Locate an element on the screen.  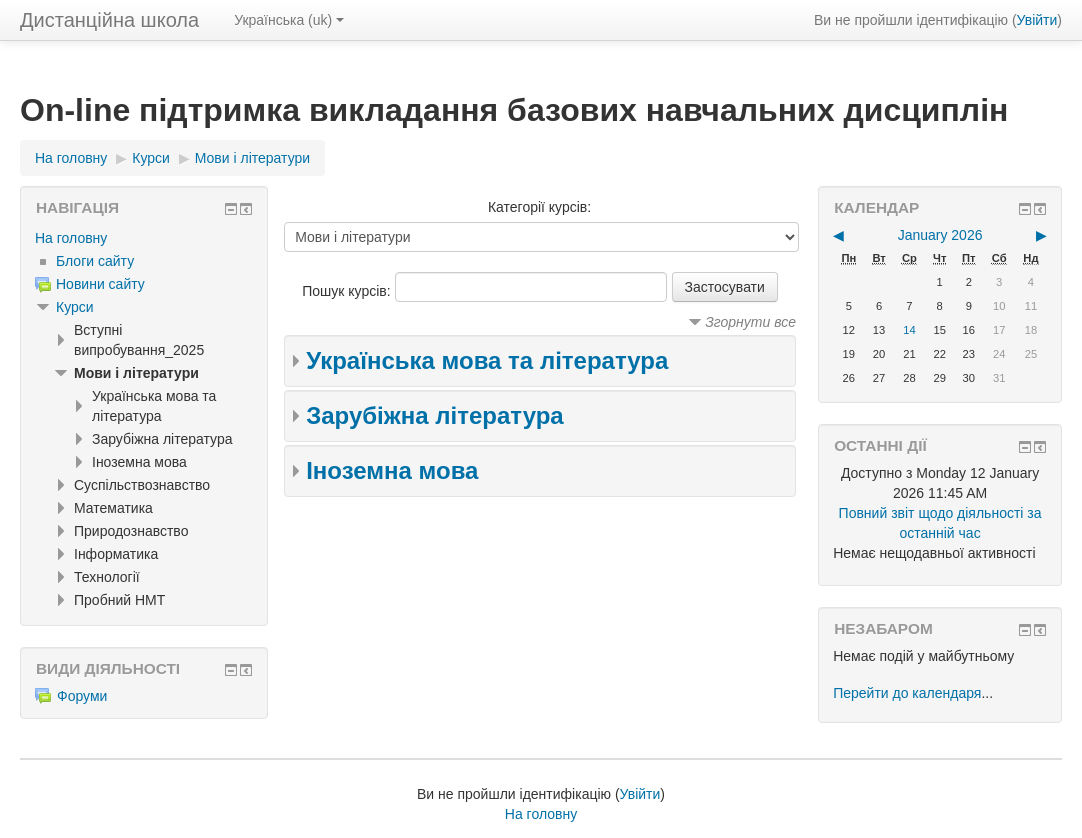
Пошук курсів: is located at coordinates (348, 291).